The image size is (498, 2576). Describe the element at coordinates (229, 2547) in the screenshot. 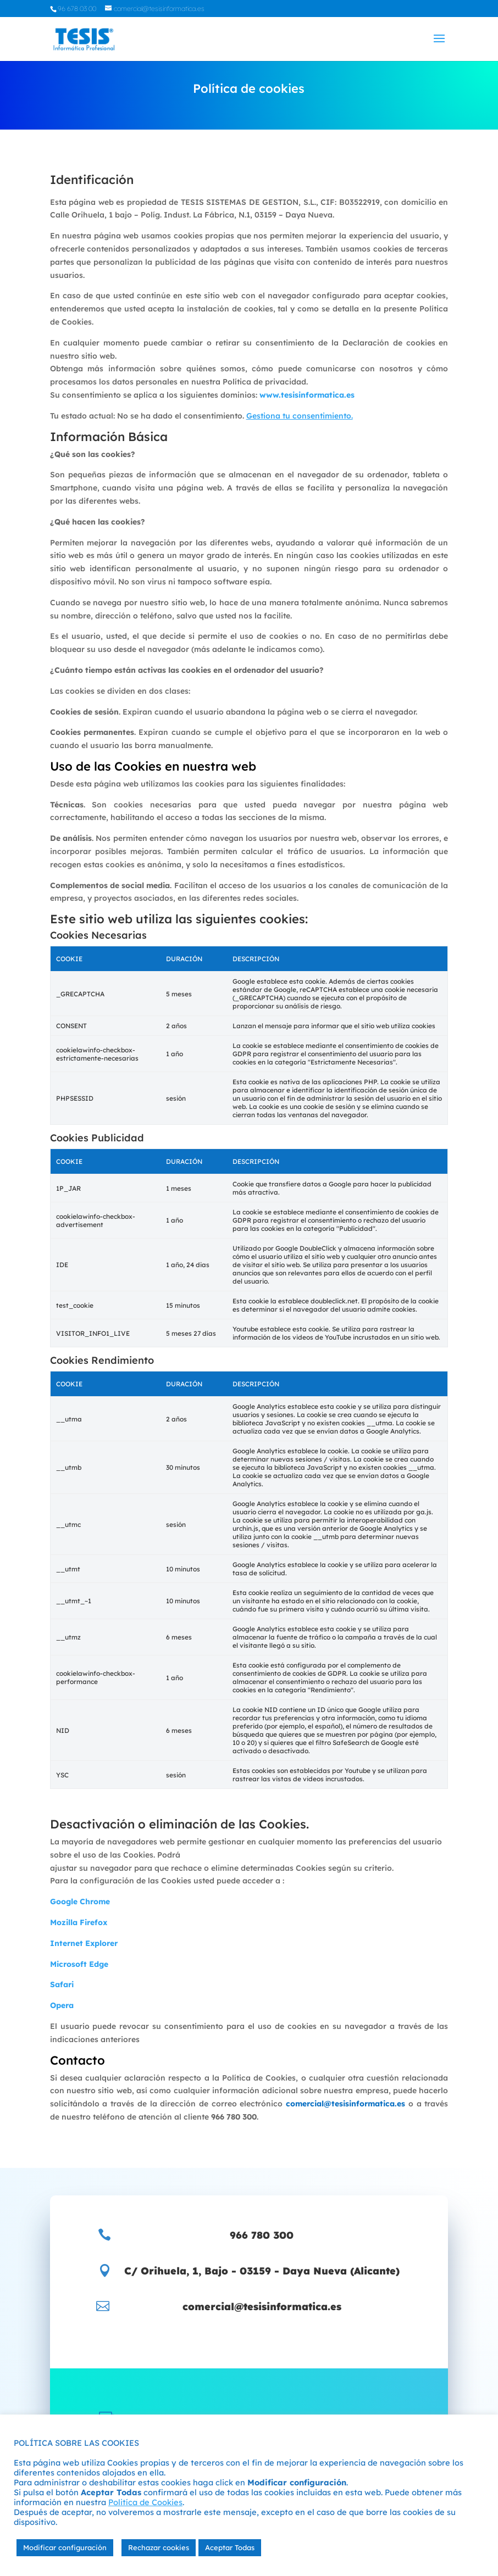

I see `Aceptar Todas [button]` at that location.